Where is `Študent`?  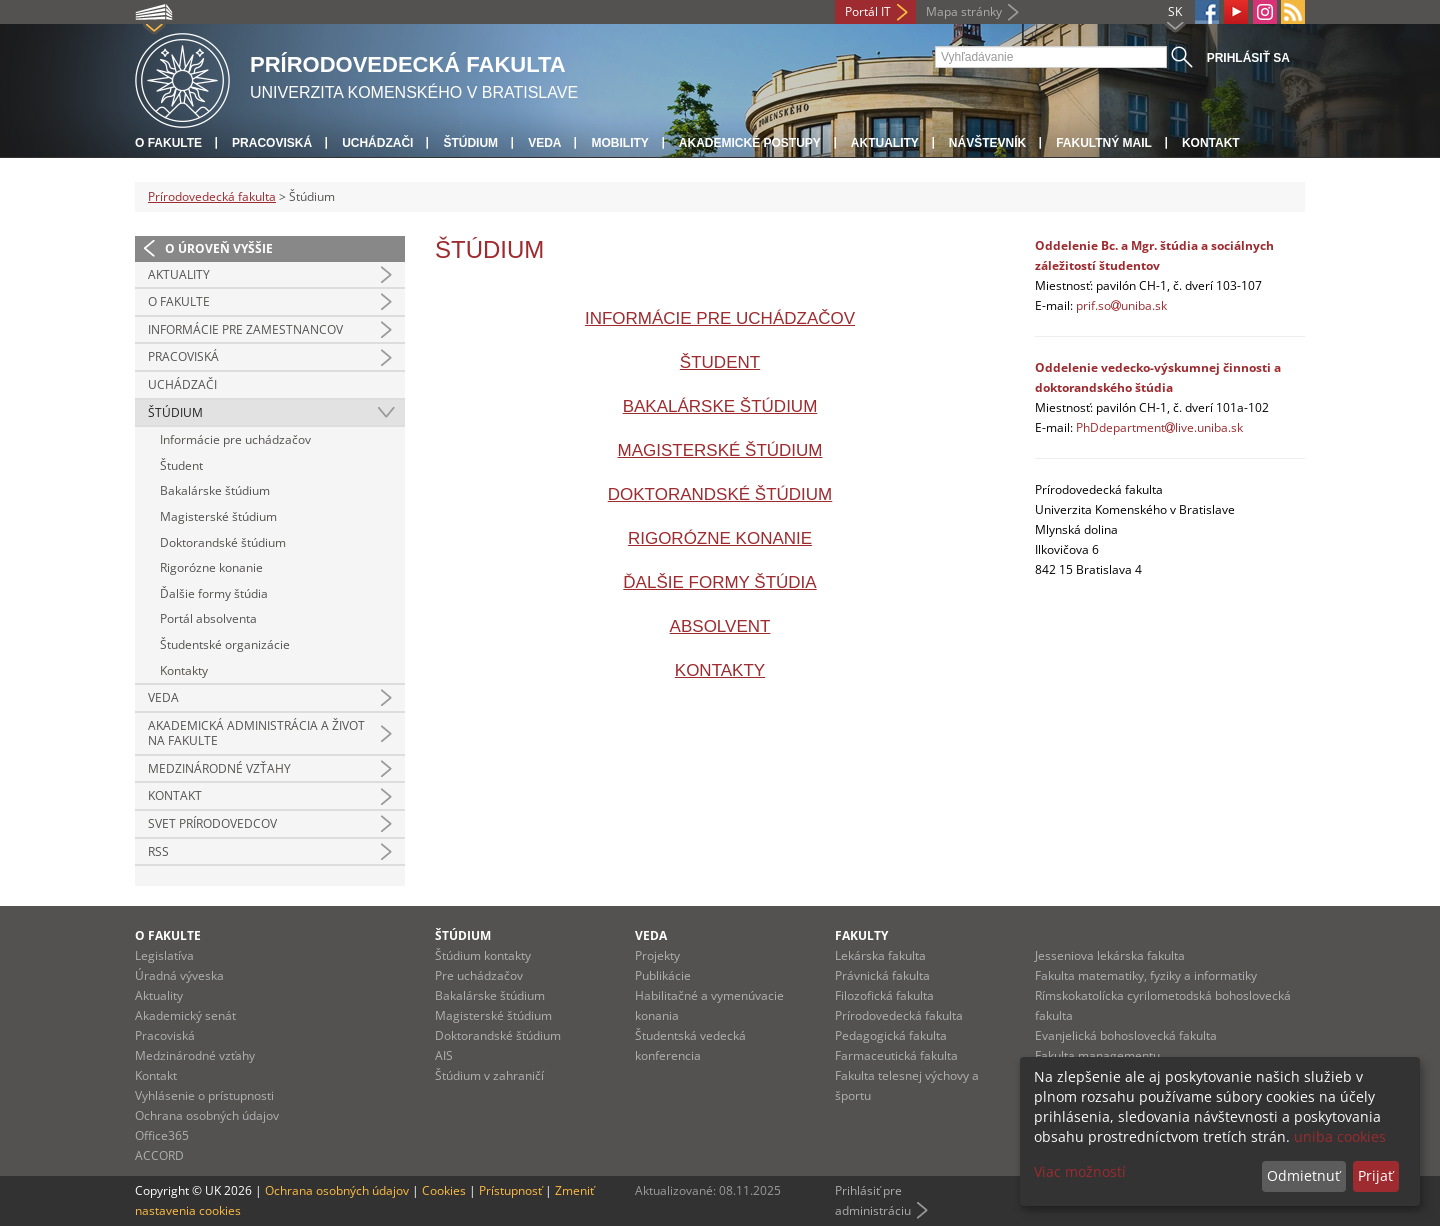 Študent is located at coordinates (181, 465).